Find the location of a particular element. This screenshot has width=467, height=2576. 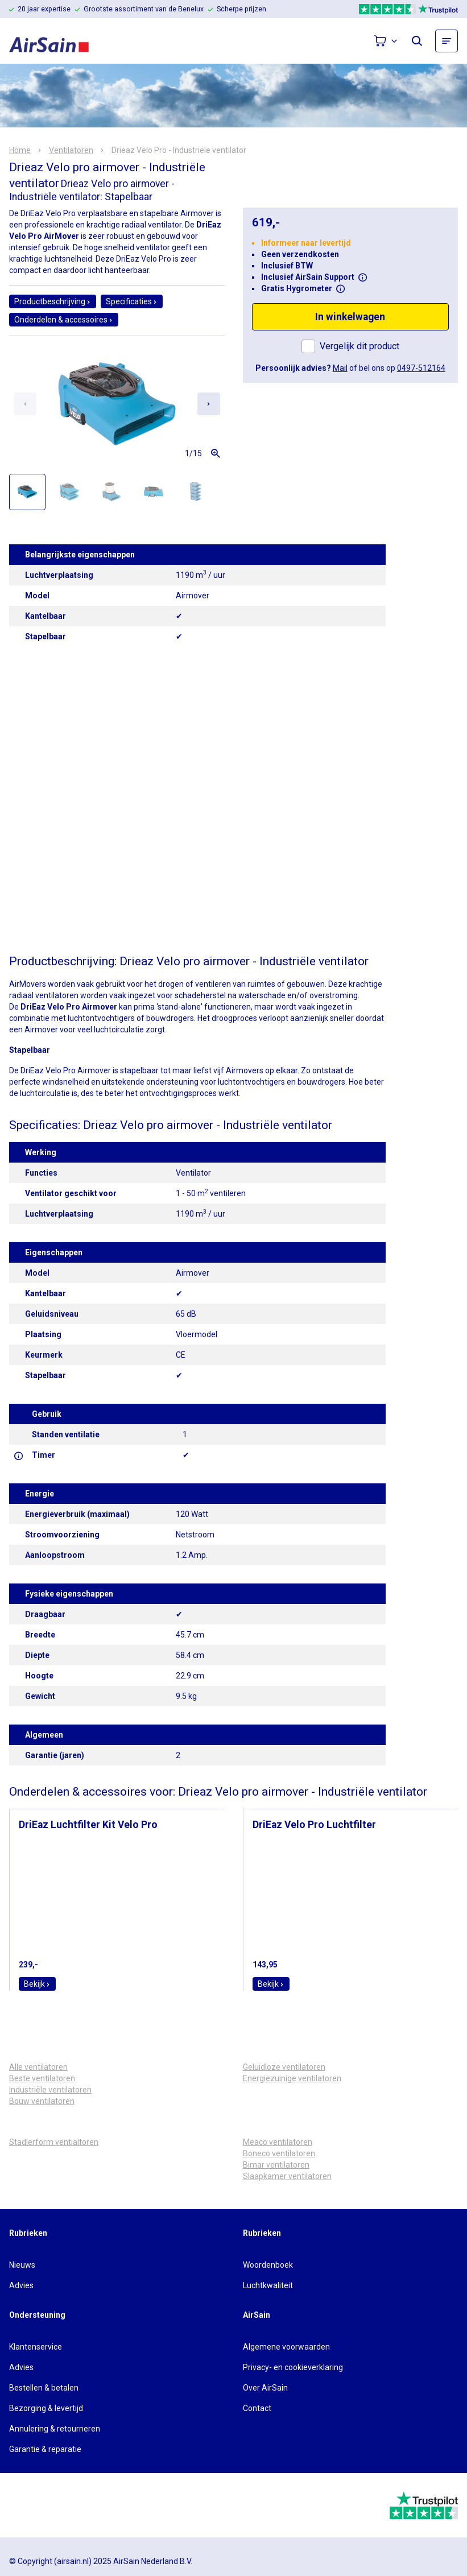

Productbeschrijving is located at coordinates (52, 301).